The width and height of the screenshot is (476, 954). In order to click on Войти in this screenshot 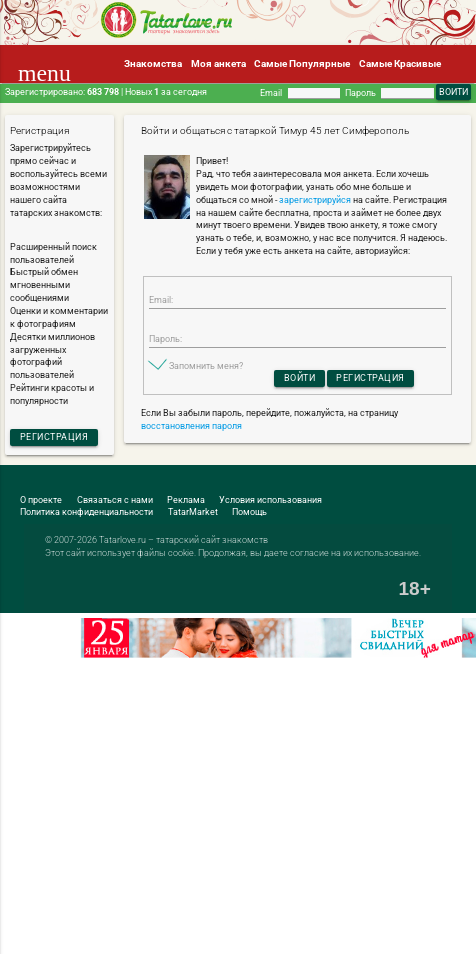, I will do `click(300, 378)`.